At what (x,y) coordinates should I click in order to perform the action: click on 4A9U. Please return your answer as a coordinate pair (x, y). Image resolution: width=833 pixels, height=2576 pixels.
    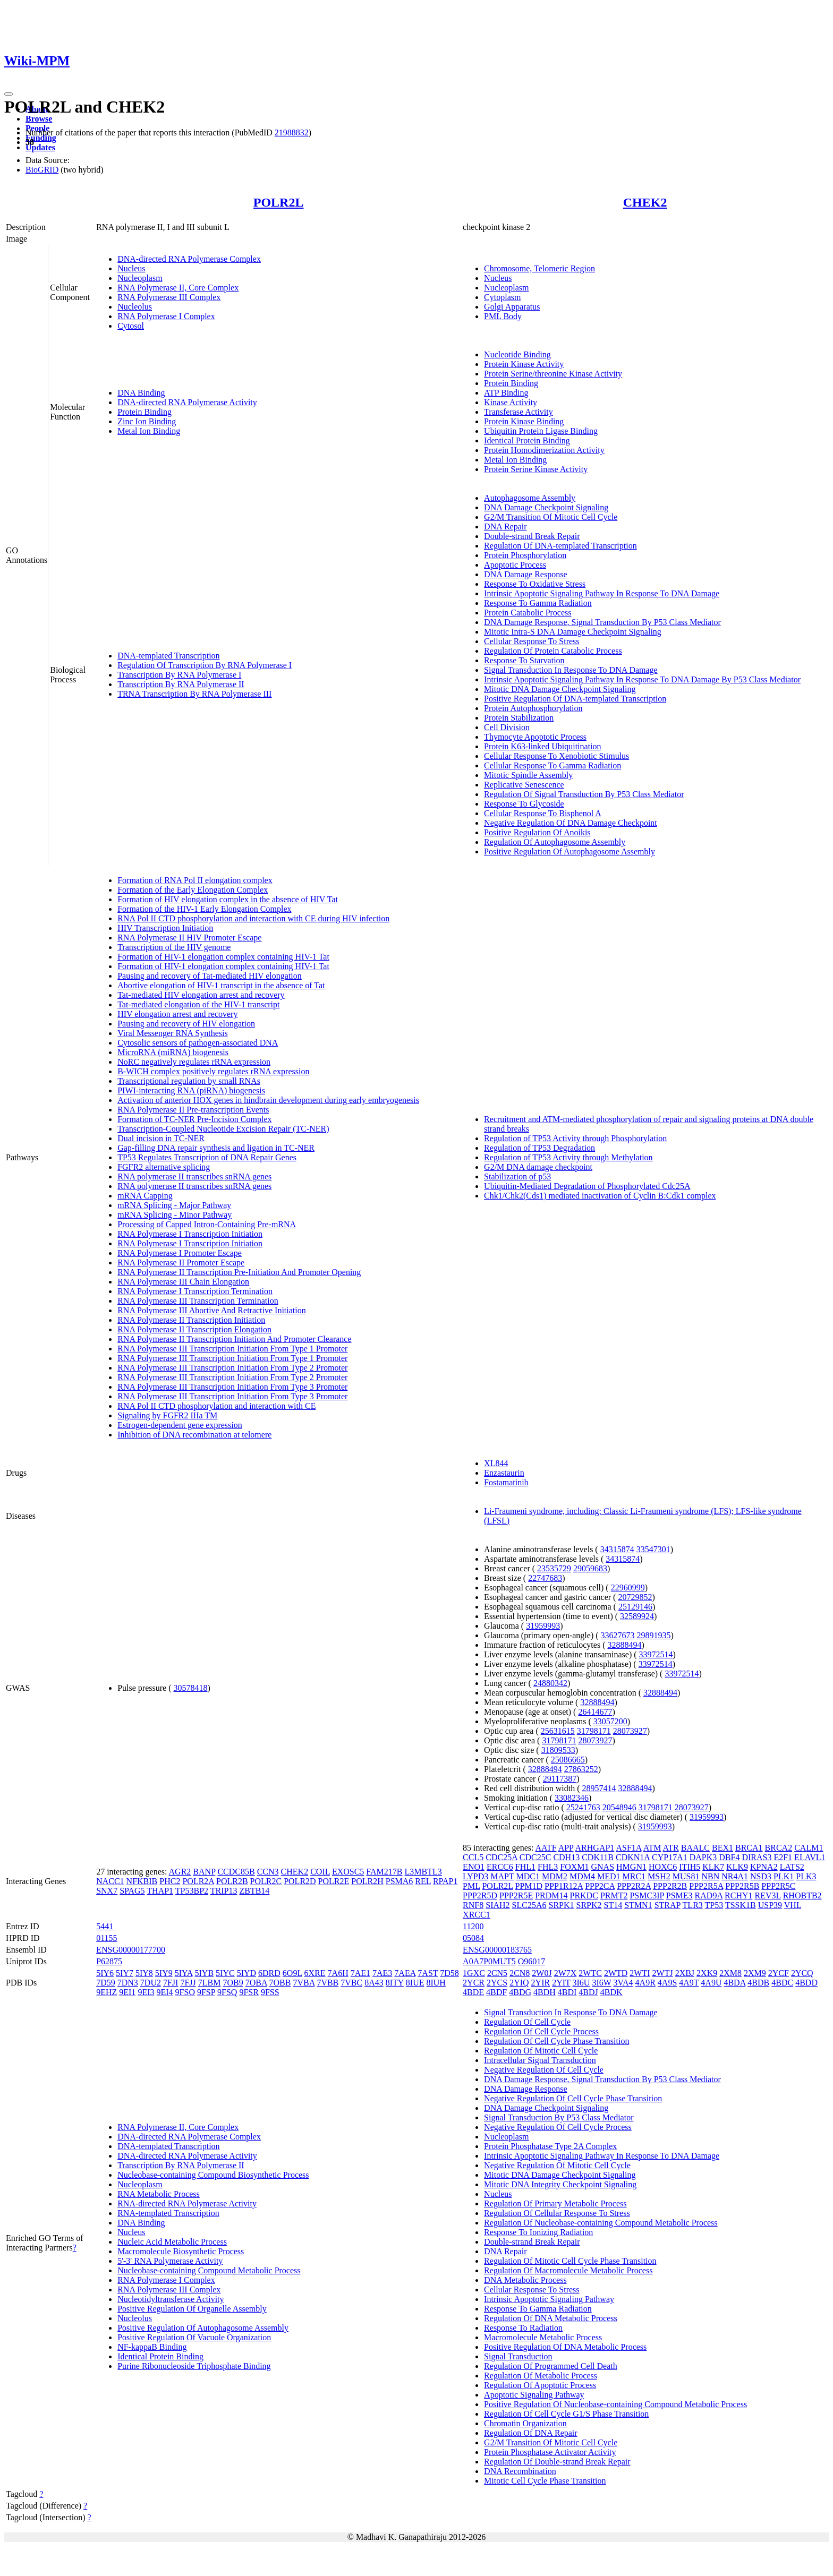
    Looking at the image, I should click on (711, 1982).